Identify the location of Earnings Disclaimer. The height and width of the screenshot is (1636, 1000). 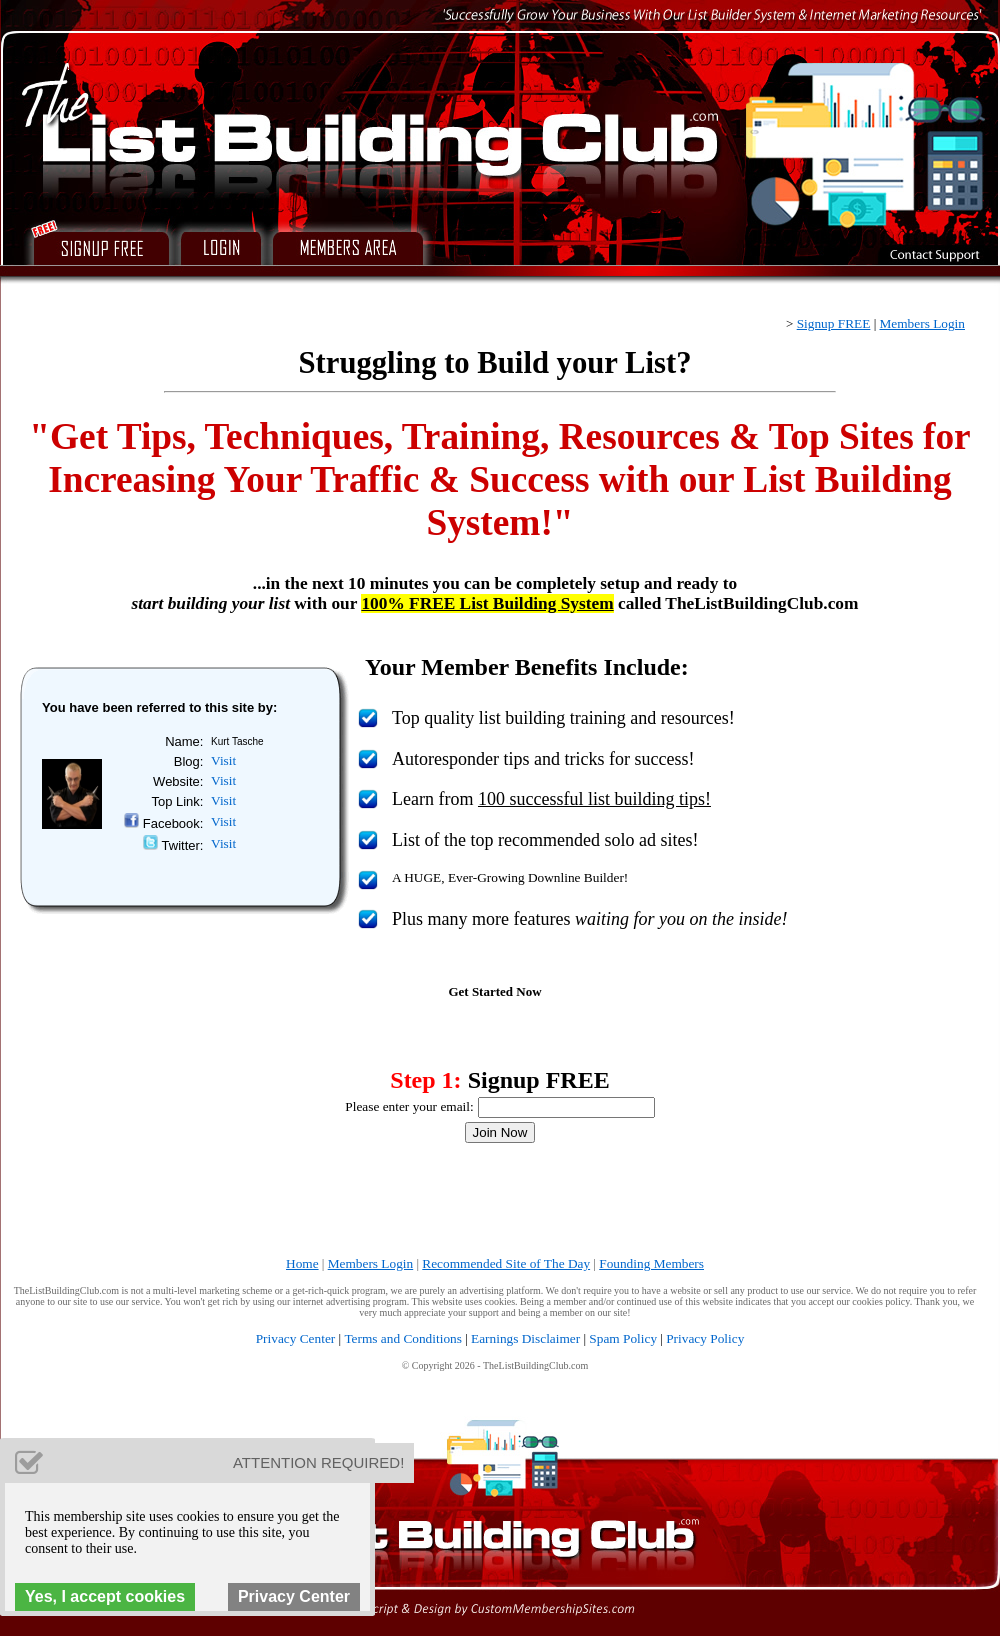
(525, 1338).